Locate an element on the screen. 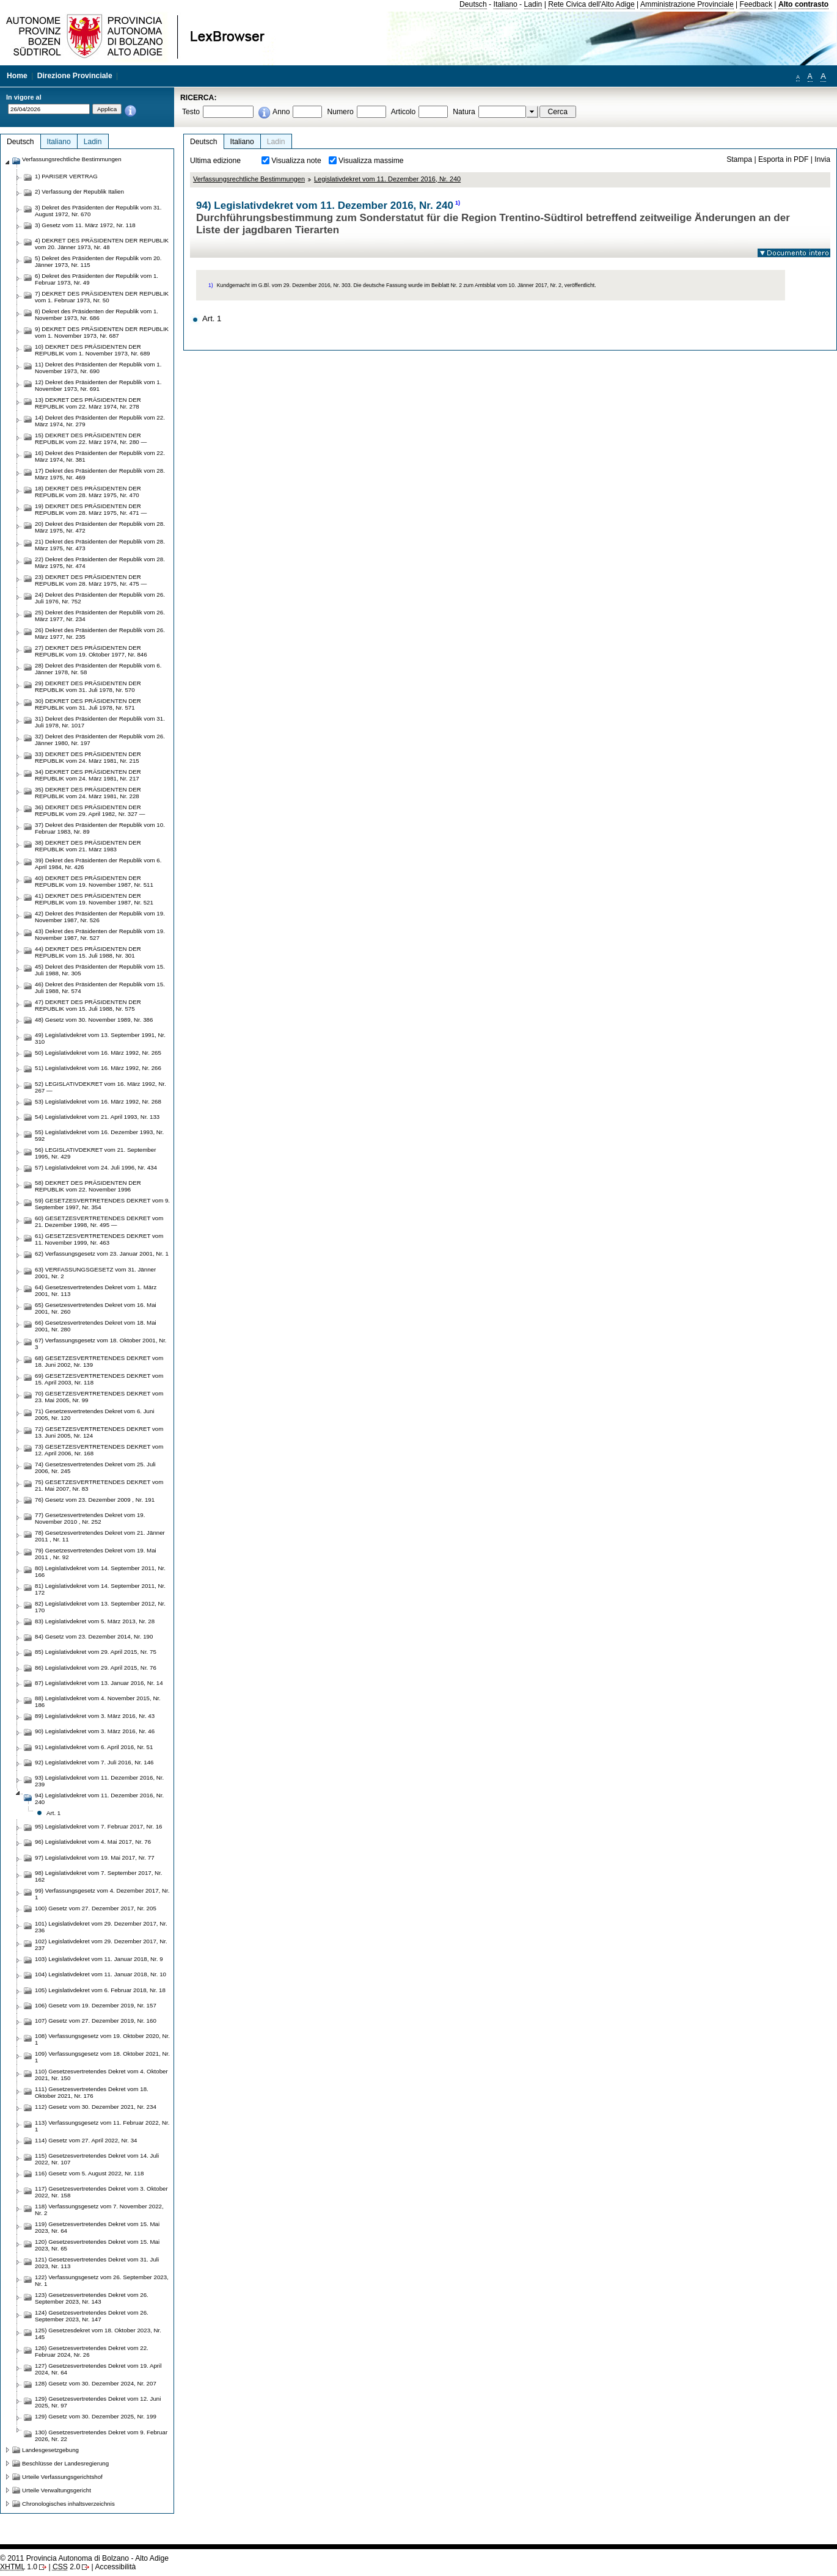 The height and width of the screenshot is (2576, 837). 28) Dekret des Präsidenten der Republik vom 6. Jänner 1978, Nr. 58 is located at coordinates (98, 668).